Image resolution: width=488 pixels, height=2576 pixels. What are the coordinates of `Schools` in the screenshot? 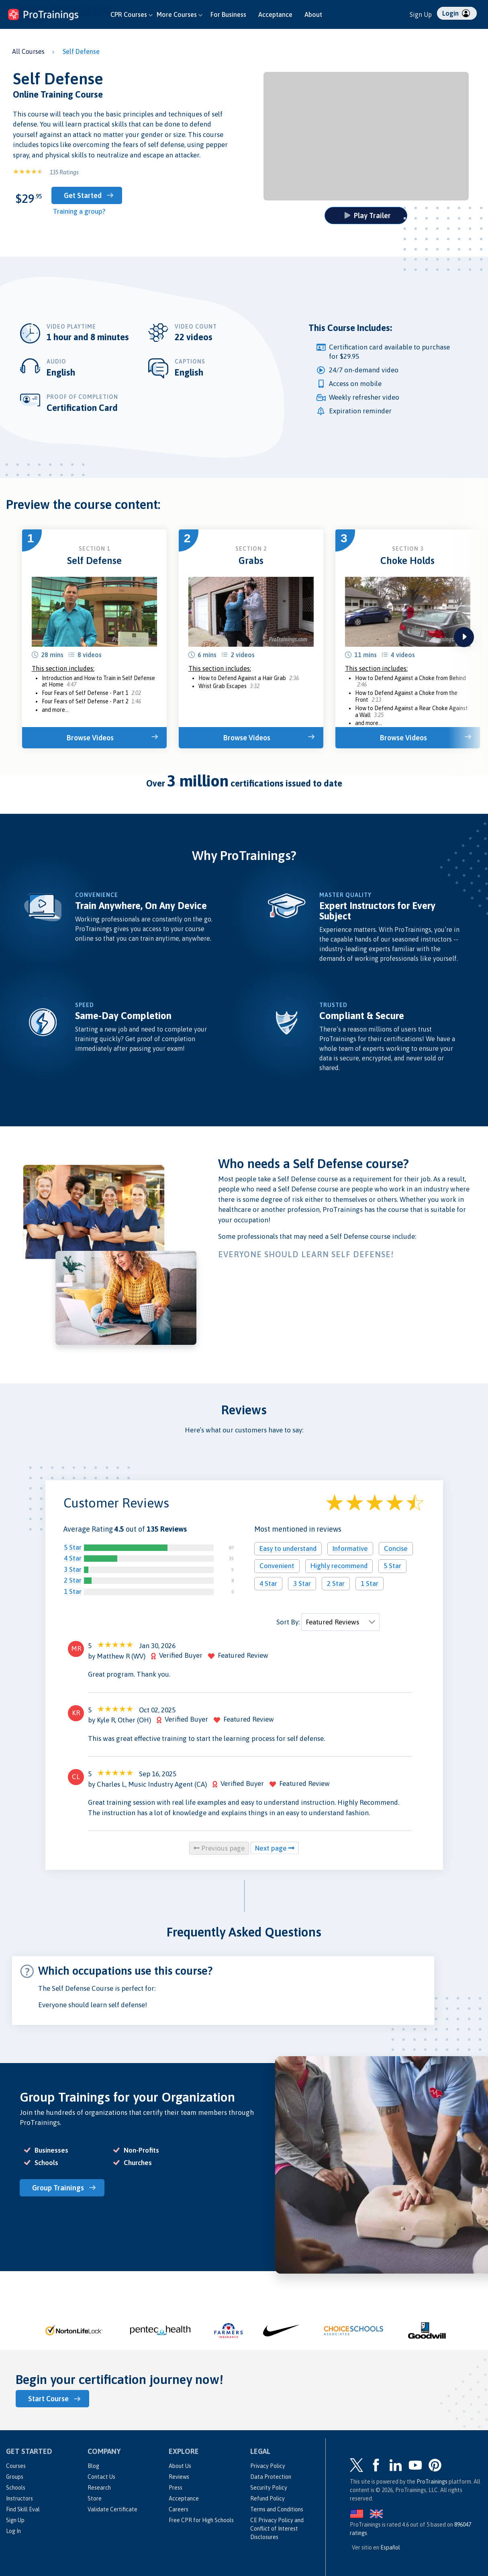 It's located at (15, 2487).